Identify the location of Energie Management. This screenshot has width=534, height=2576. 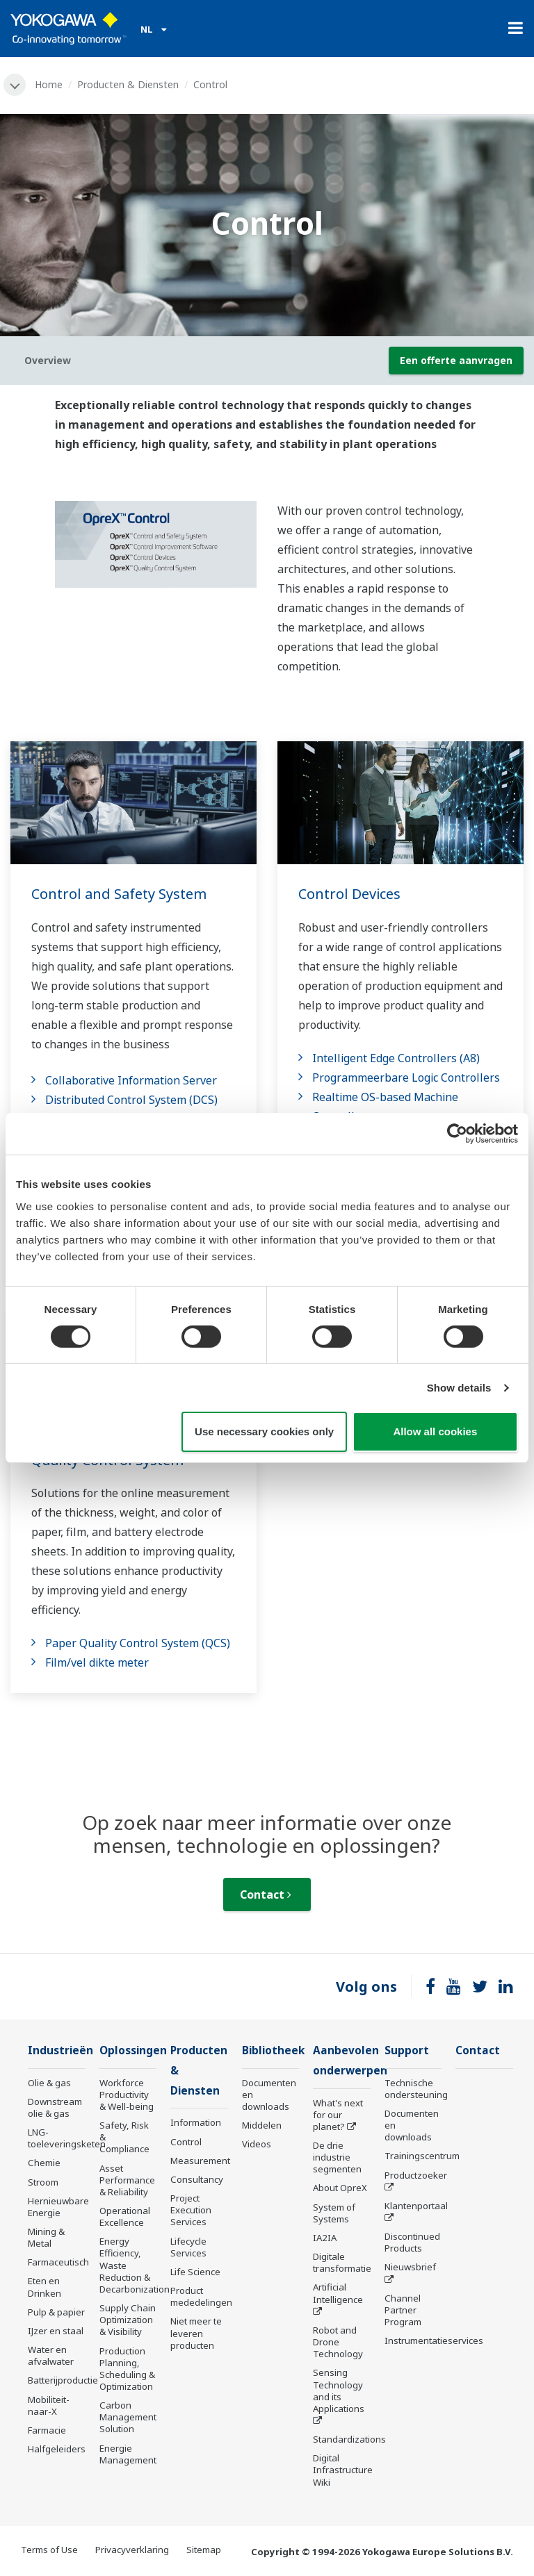
(127, 2454).